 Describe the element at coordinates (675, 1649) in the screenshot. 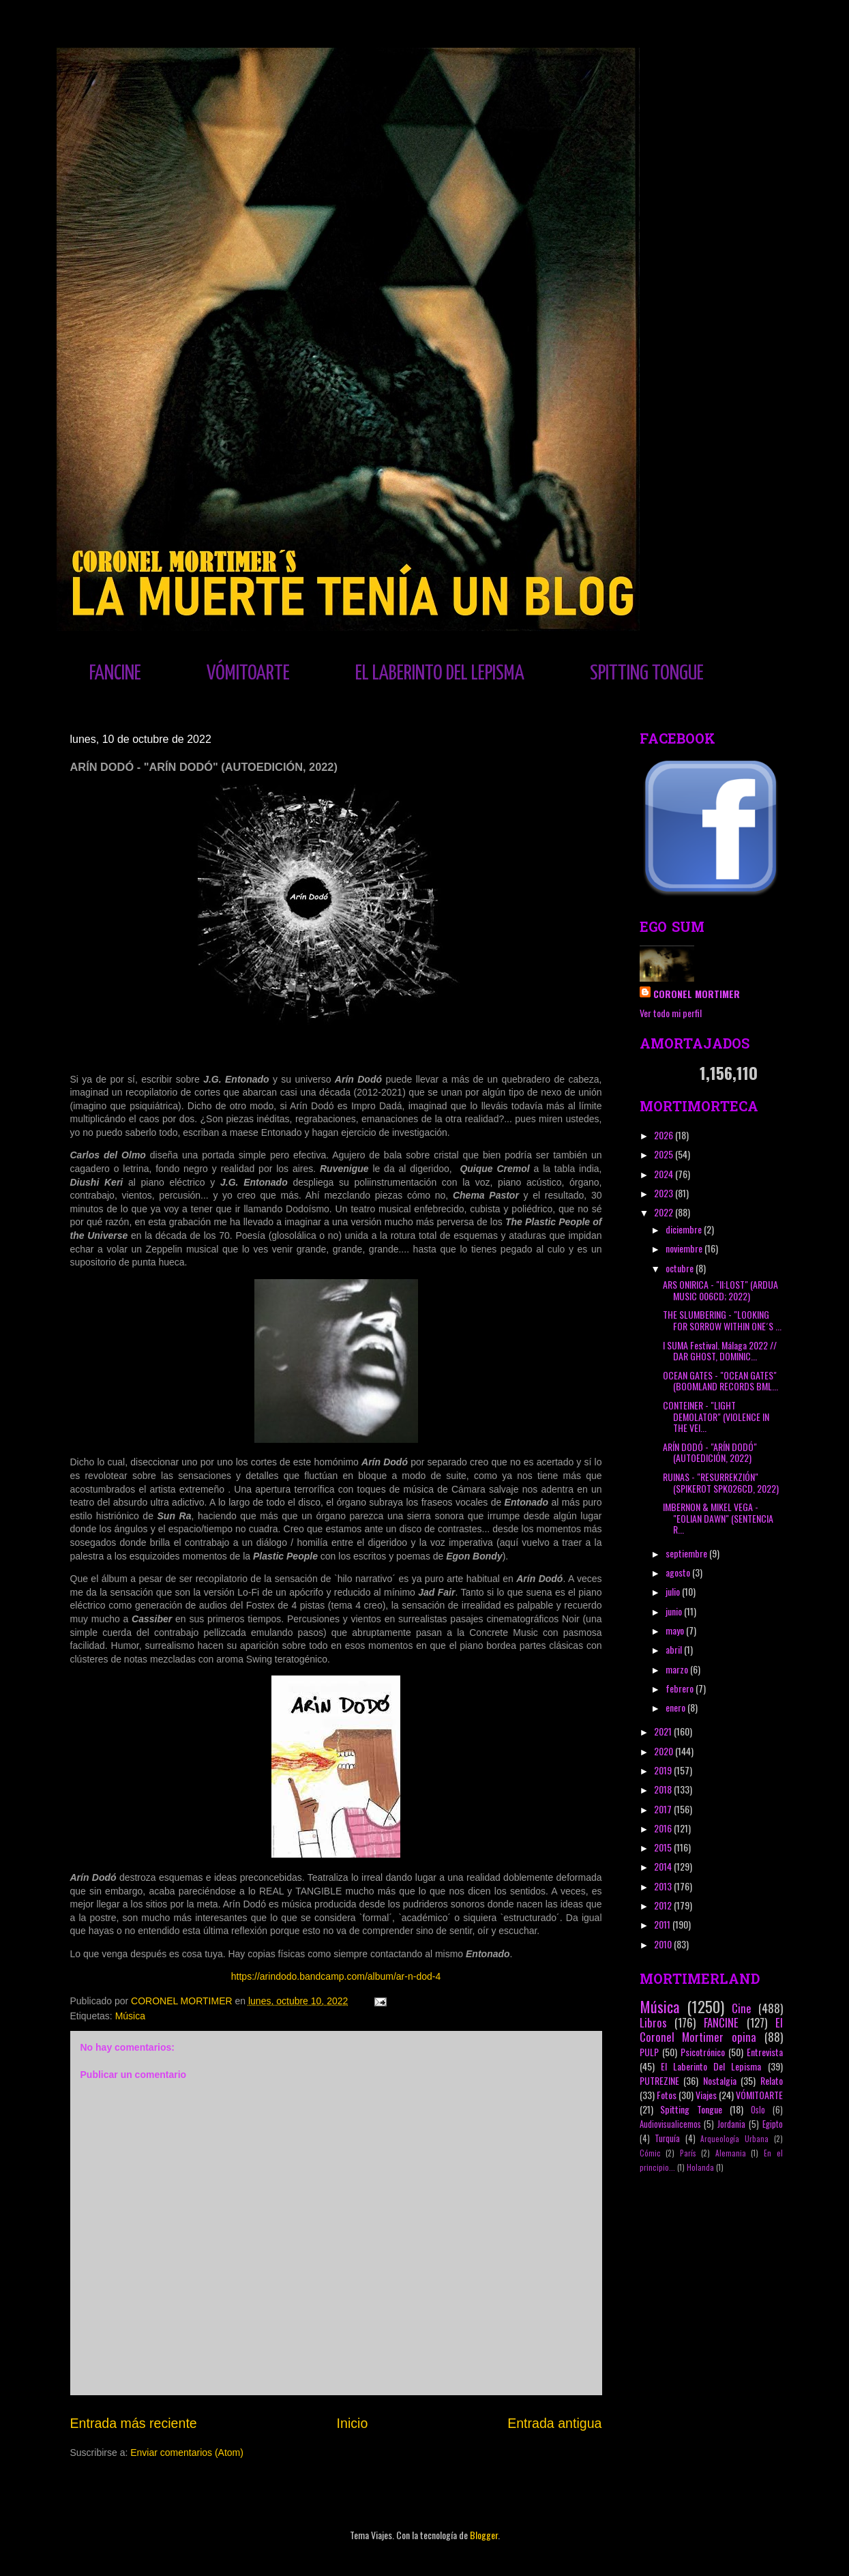

I see `abril` at that location.